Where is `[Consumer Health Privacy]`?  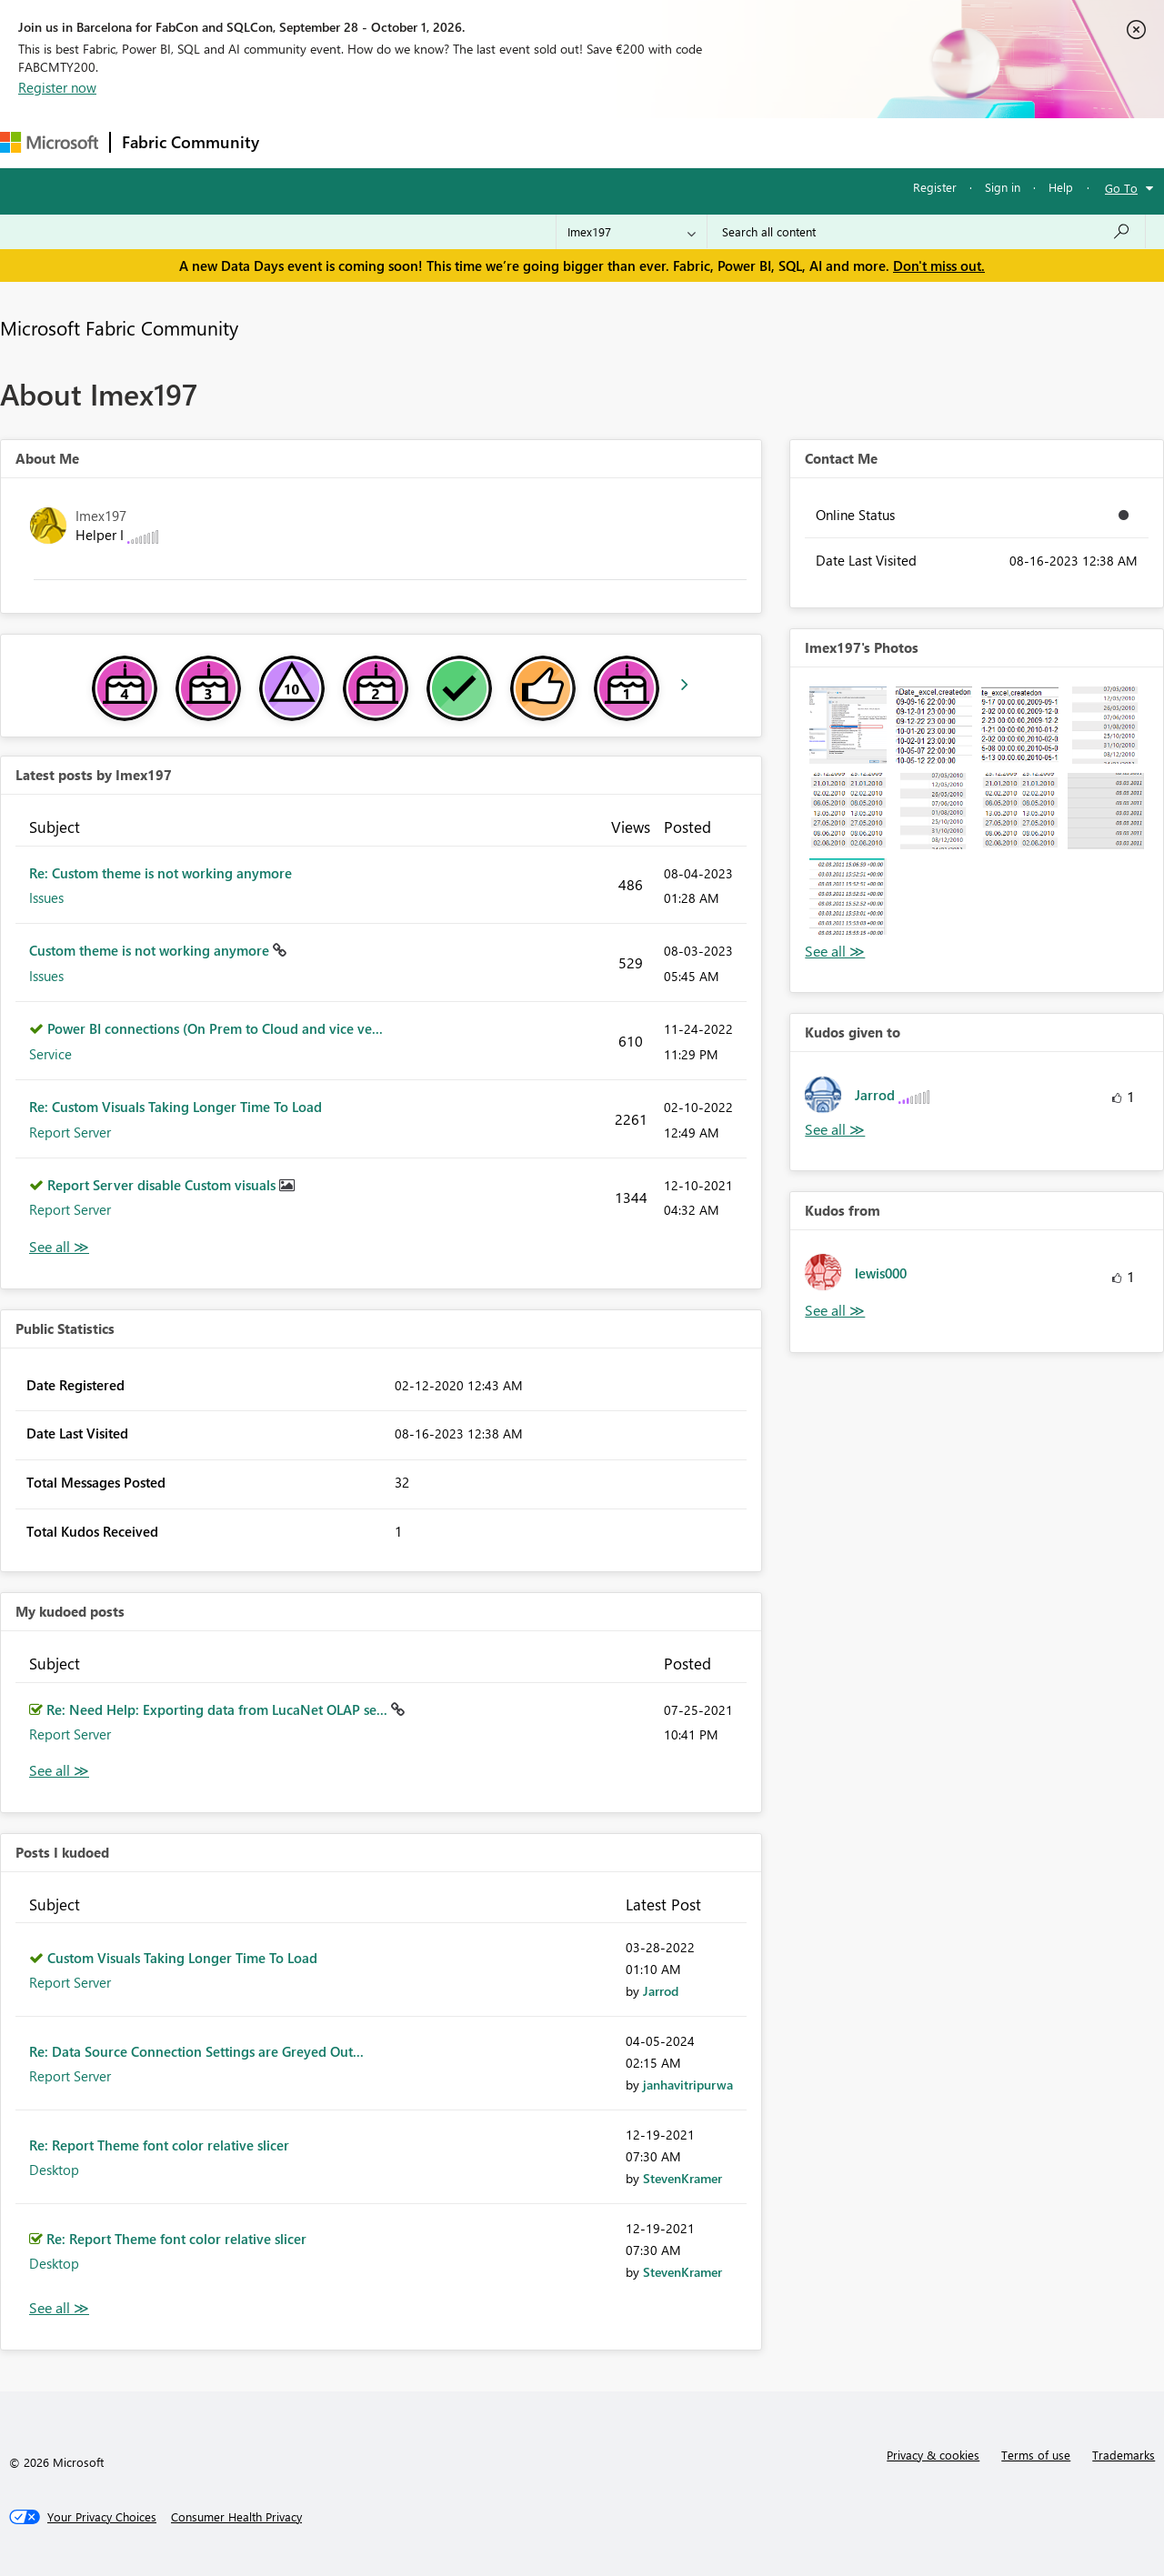
[Consumer Health Privacy] is located at coordinates (236, 2517).